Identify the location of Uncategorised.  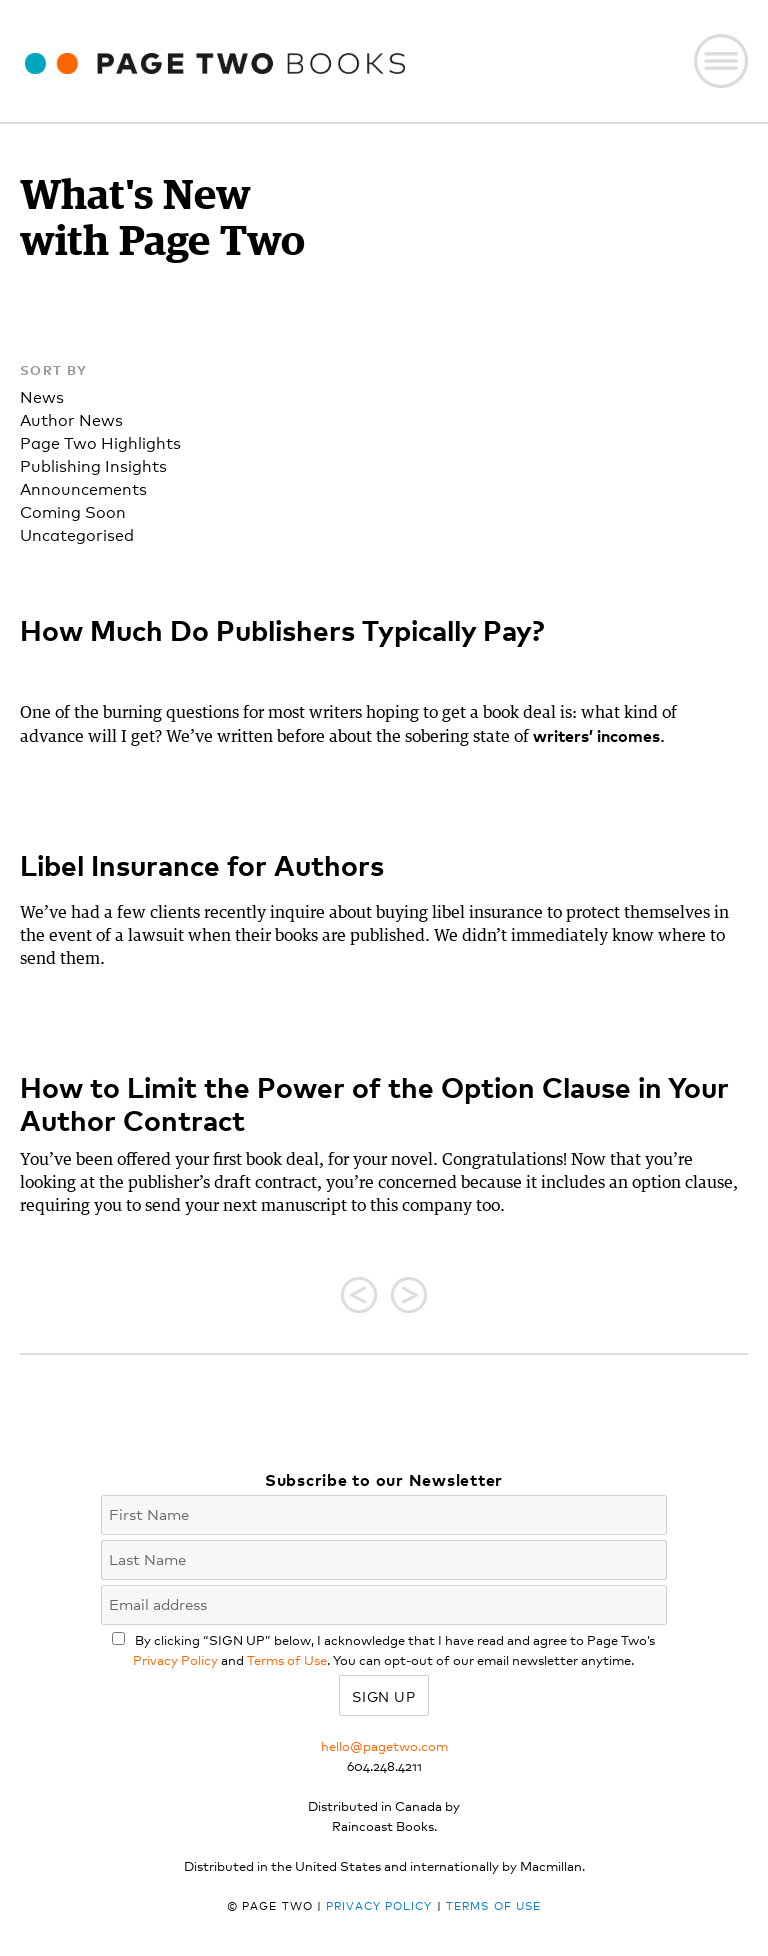
(77, 533).